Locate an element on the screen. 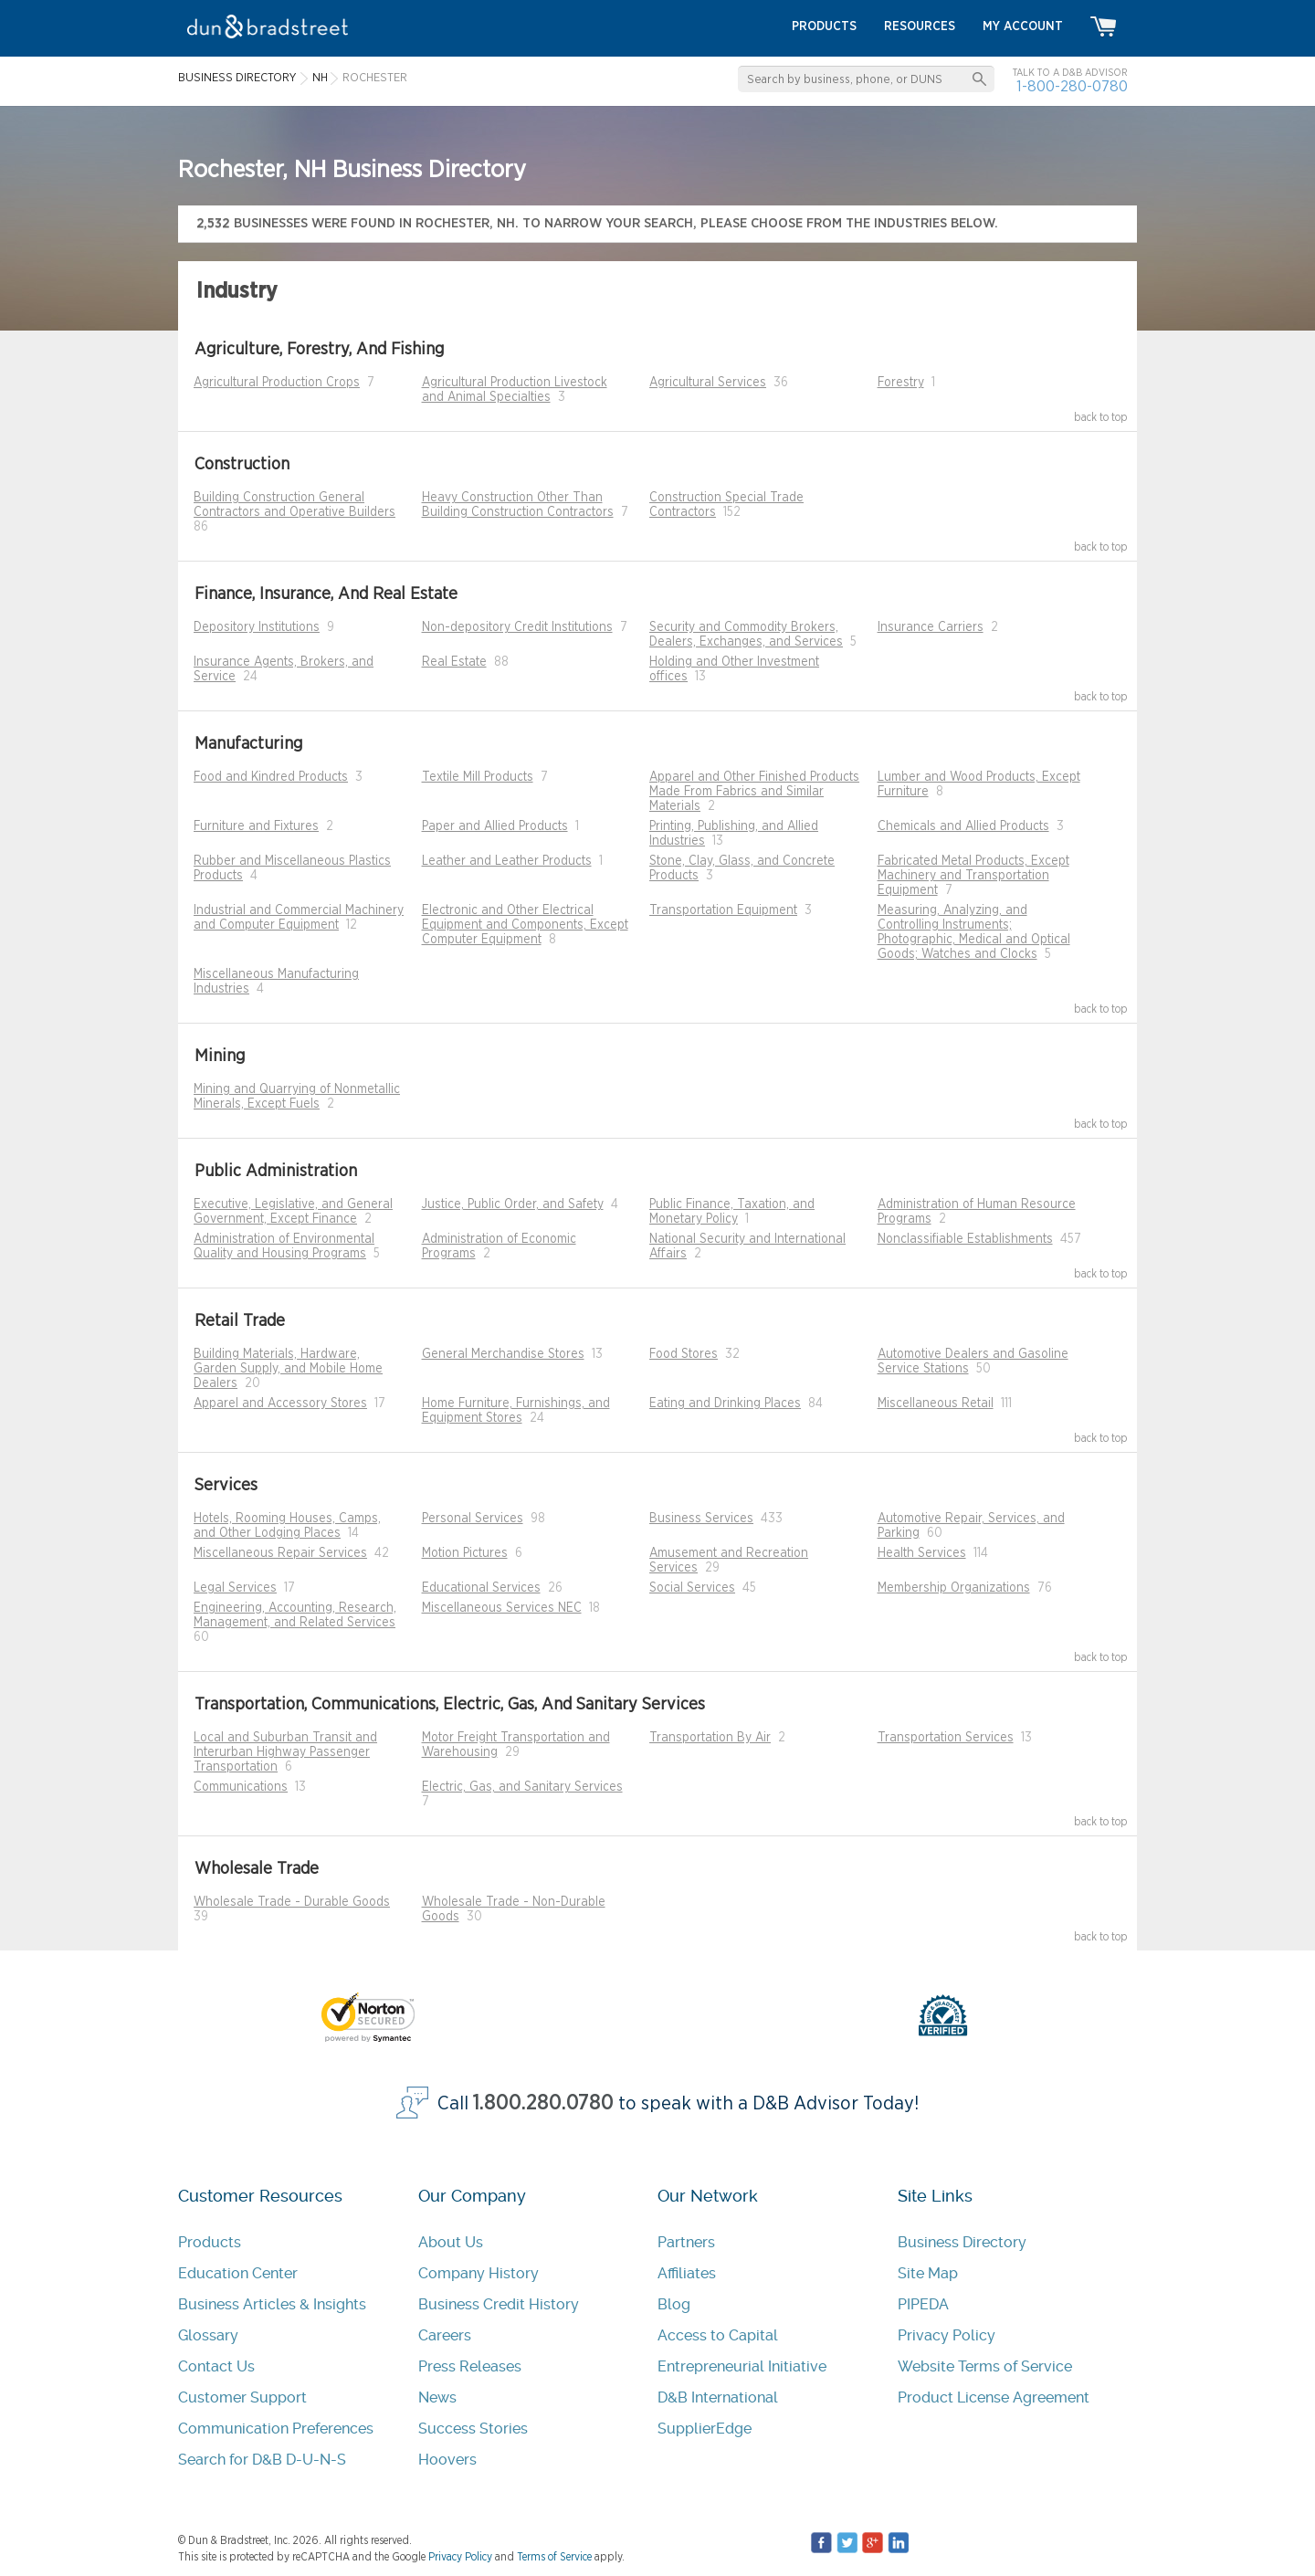 Image resolution: width=1315 pixels, height=2576 pixels. Paper and Allied Products is located at coordinates (495, 826).